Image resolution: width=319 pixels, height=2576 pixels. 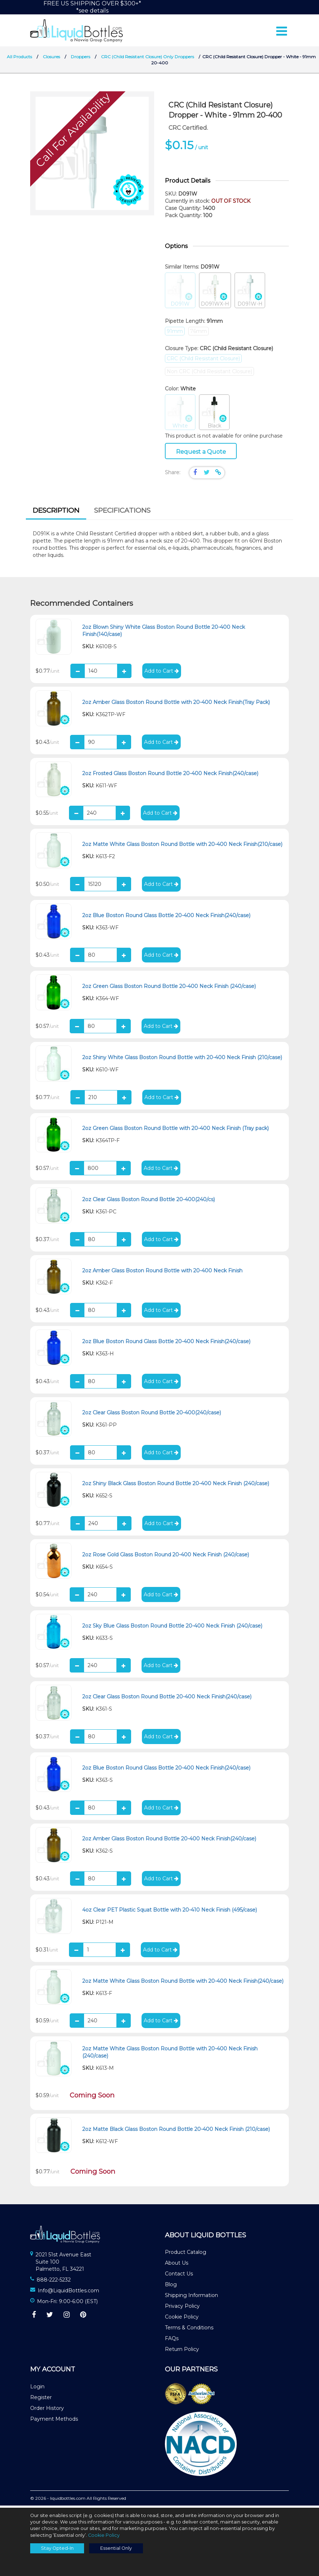 I want to click on 2oz Amber Glass Boston Round Bottle with 20-400 Neck Finish, so click(x=162, y=1272).